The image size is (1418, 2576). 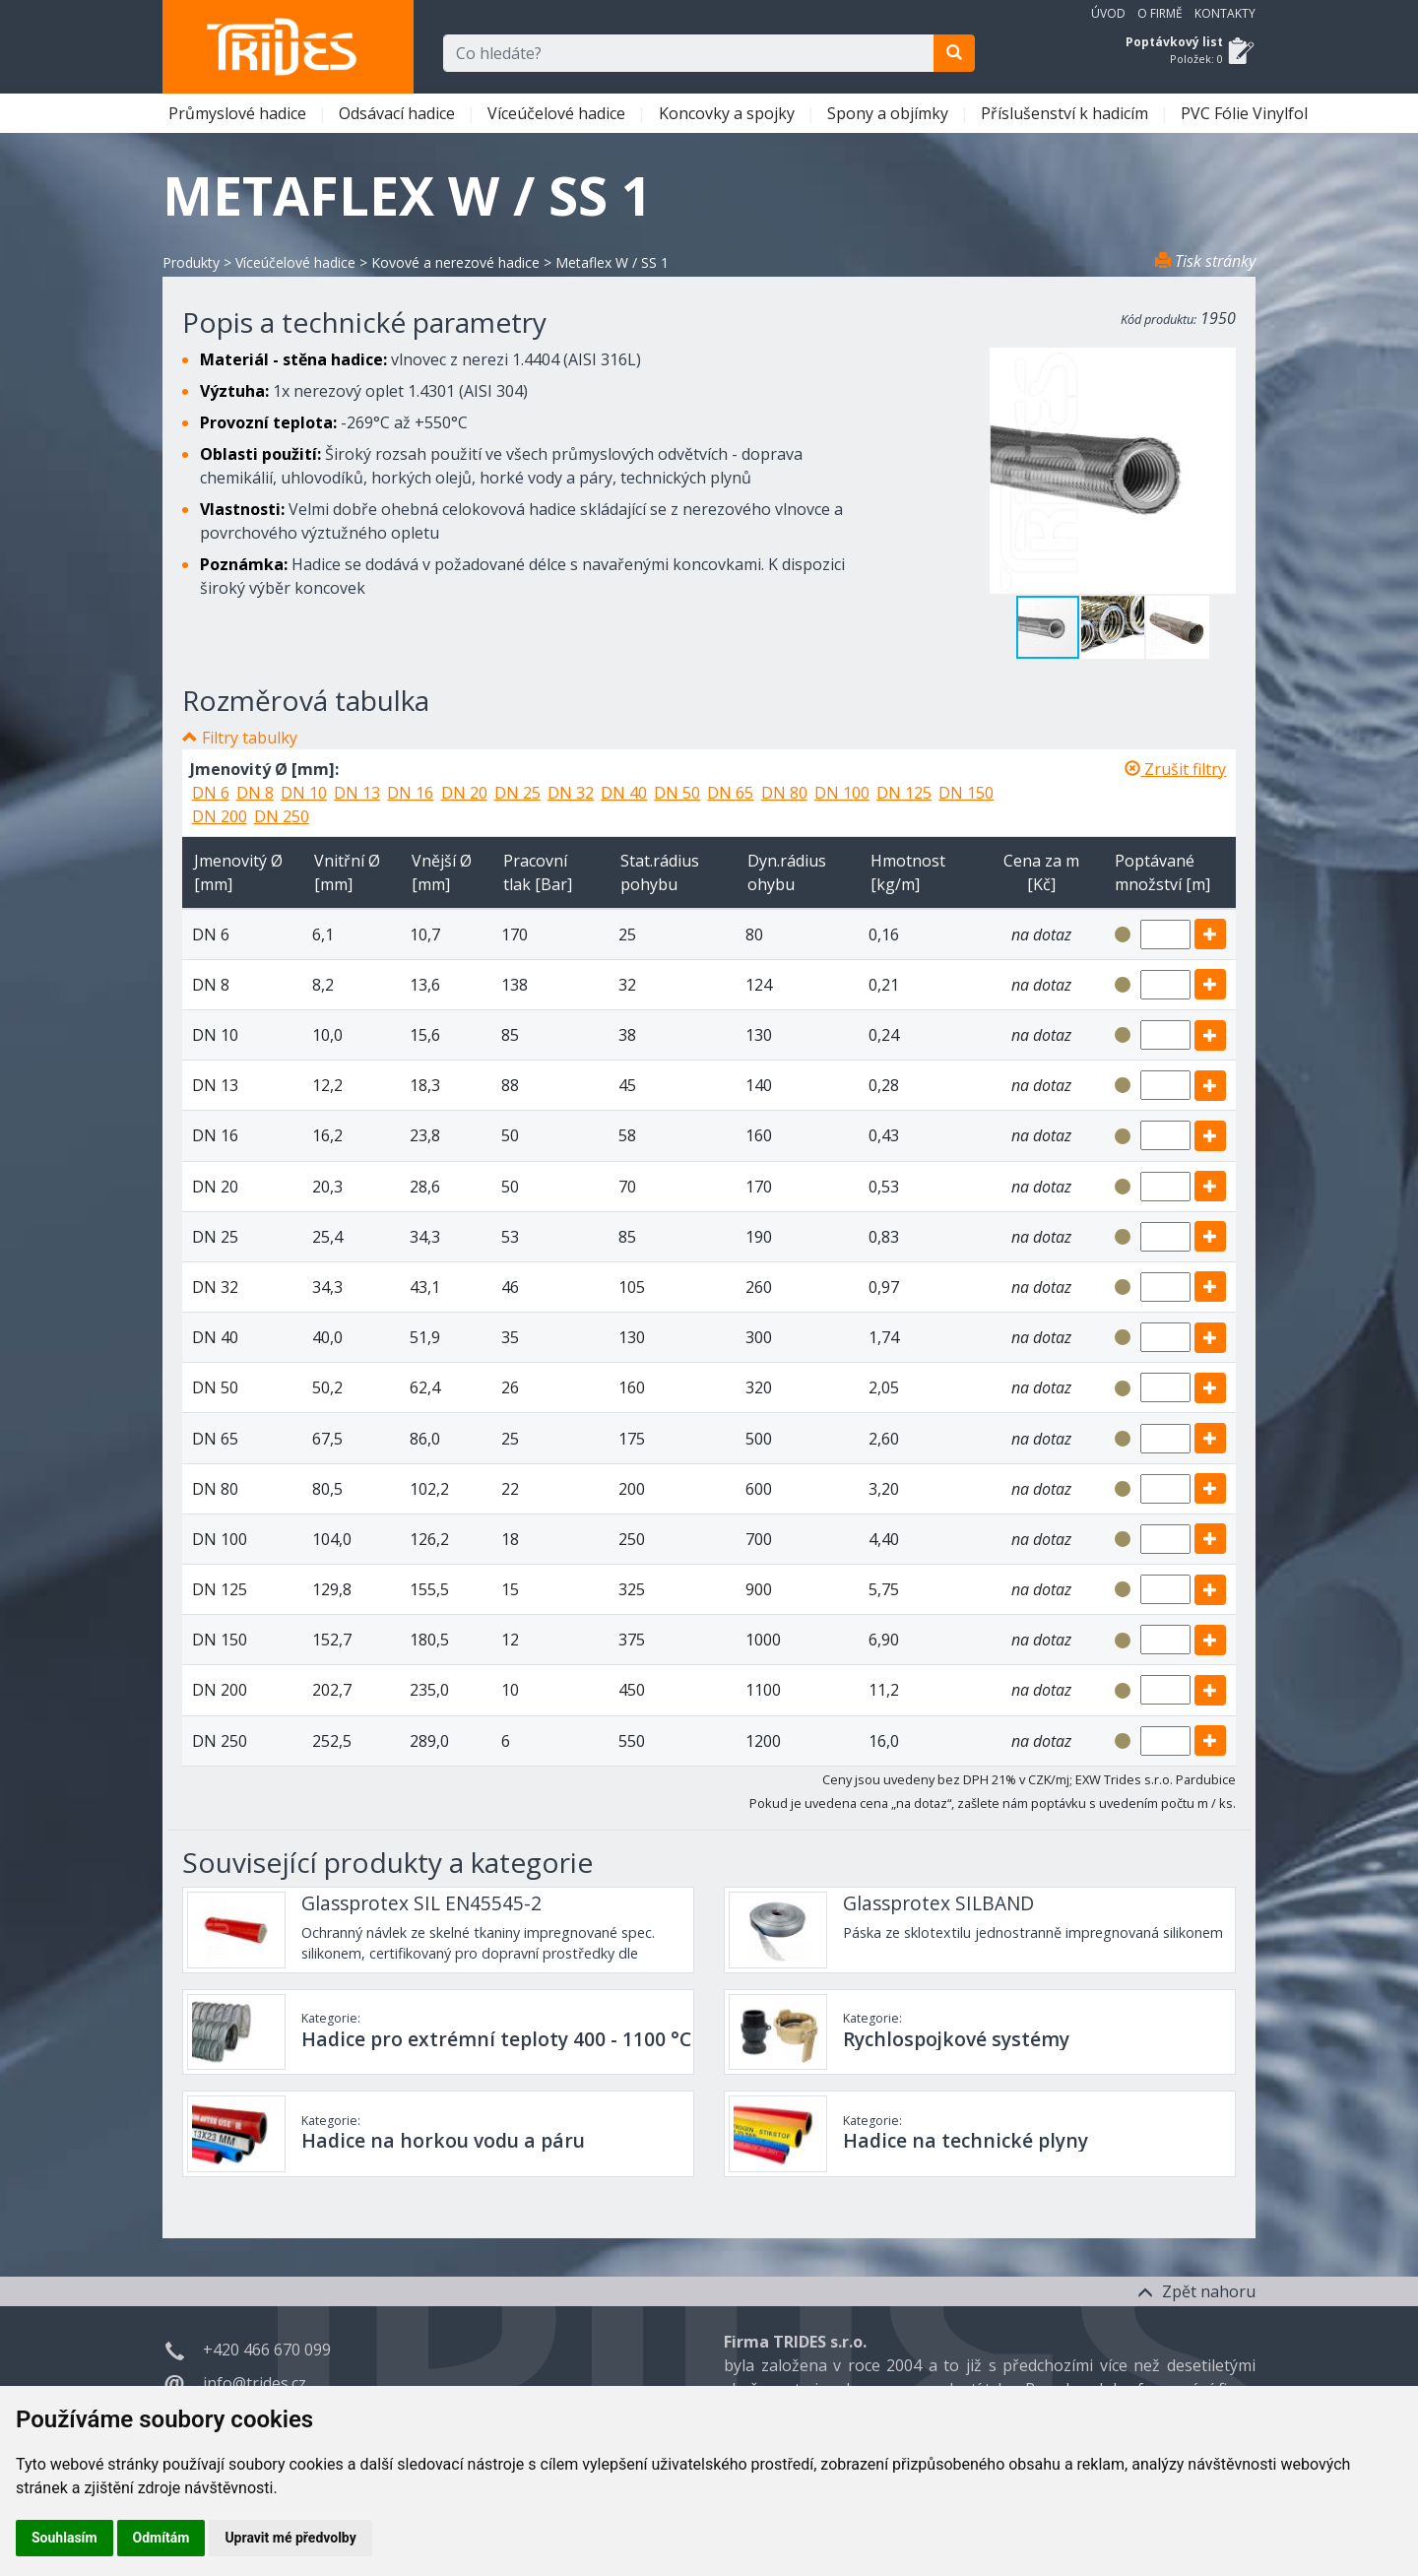 What do you see at coordinates (624, 793) in the screenshot?
I see `DN 40` at bounding box center [624, 793].